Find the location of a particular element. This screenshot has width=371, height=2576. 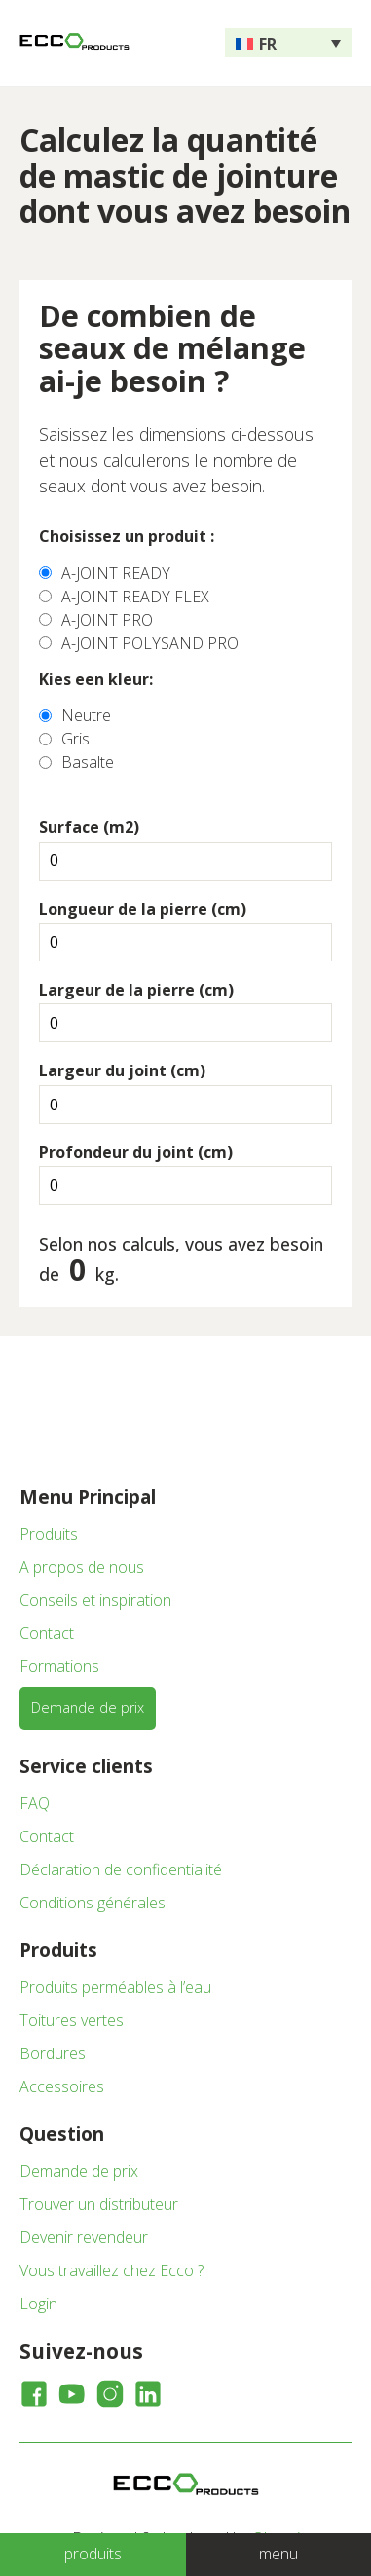

menu is located at coordinates (278, 2553).